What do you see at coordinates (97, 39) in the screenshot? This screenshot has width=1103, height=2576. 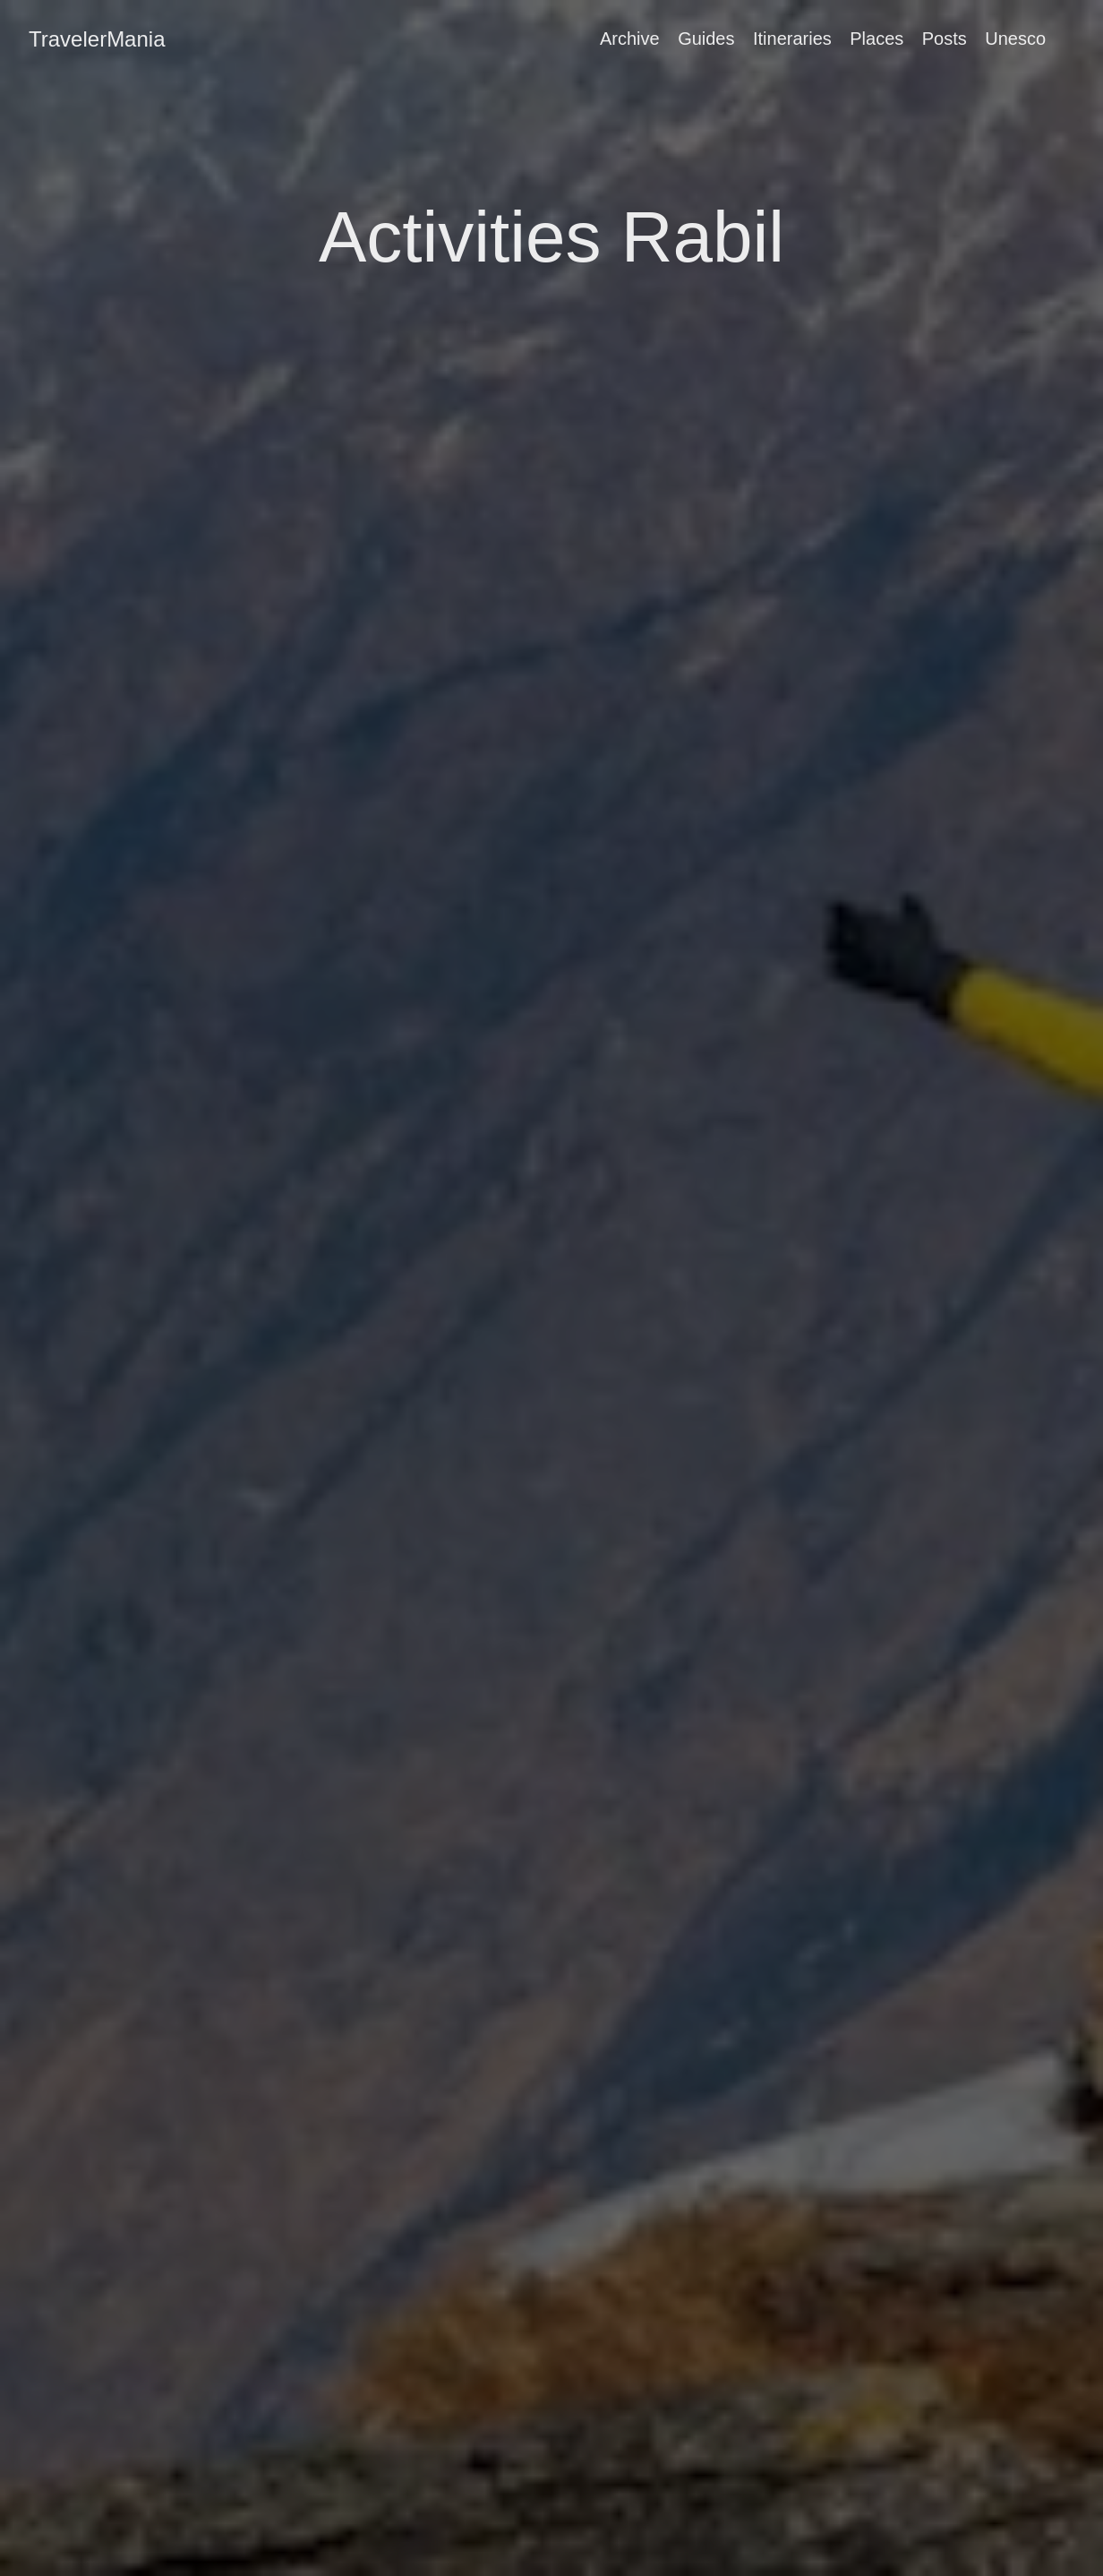 I see `TravelerMania` at bounding box center [97, 39].